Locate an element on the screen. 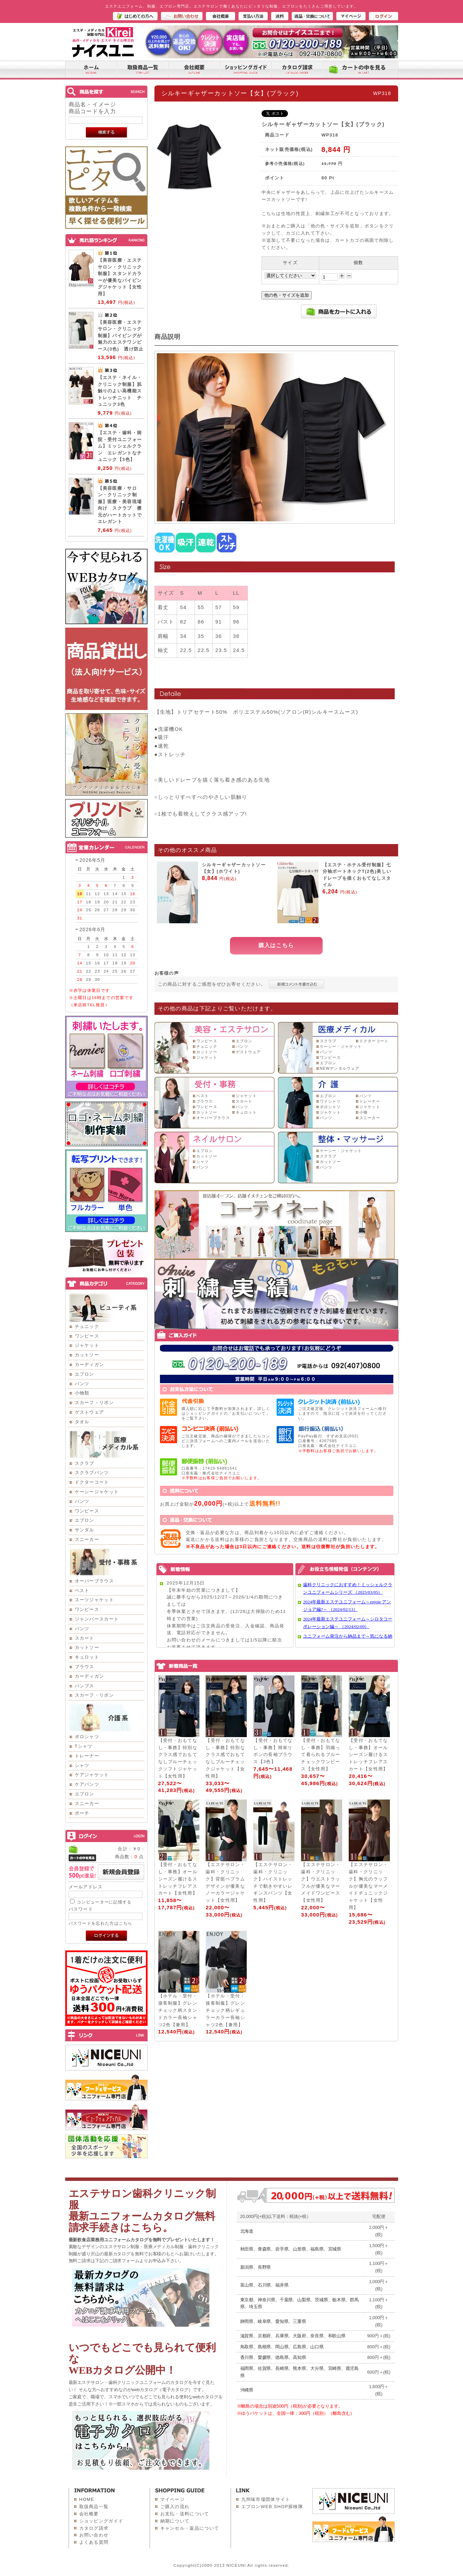 Image resolution: width=463 pixels, height=2576 pixels. 【エステ・歯科・病院・受付ユニフォーム】ミッシェルクラン エレガントなチュニック【3色】 is located at coordinates (120, 446).